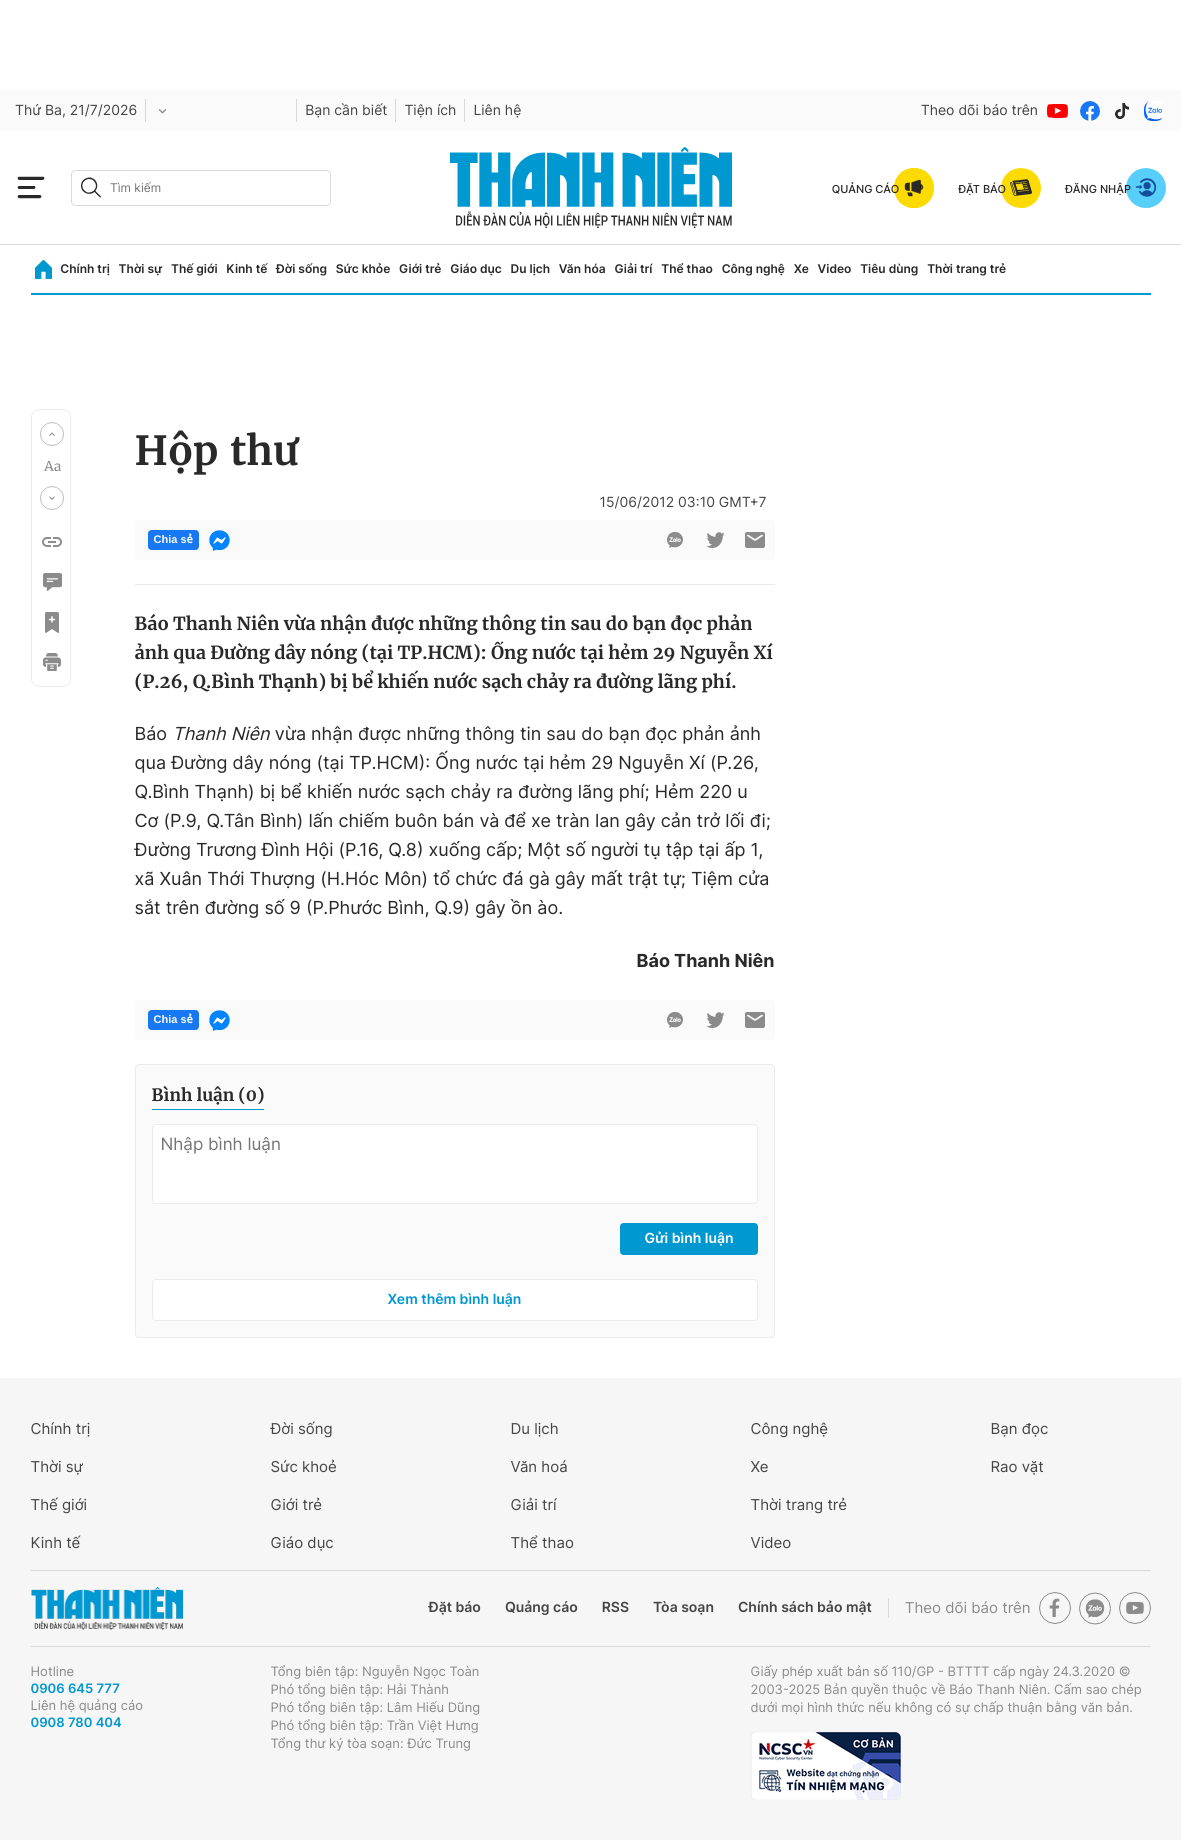 The image size is (1181, 1840). Describe the element at coordinates (430, 110) in the screenshot. I see `Tiện ích` at that location.